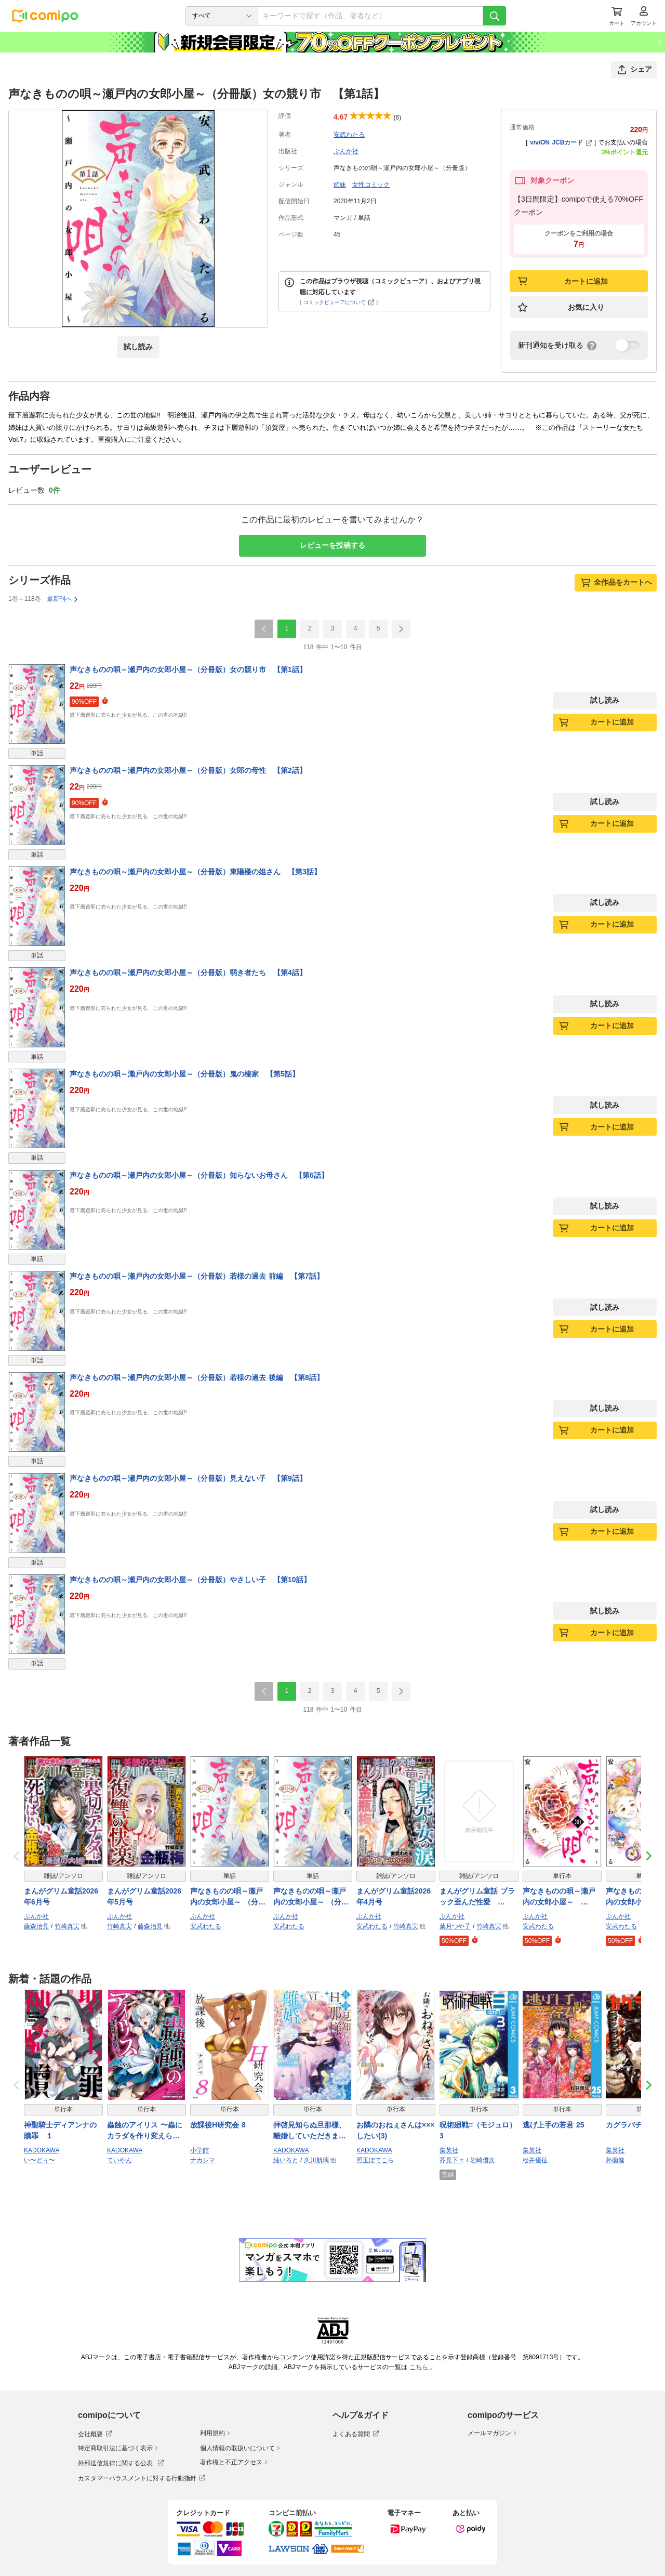 The width and height of the screenshot is (665, 2576). What do you see at coordinates (535, 2160) in the screenshot?
I see `松井優征` at bounding box center [535, 2160].